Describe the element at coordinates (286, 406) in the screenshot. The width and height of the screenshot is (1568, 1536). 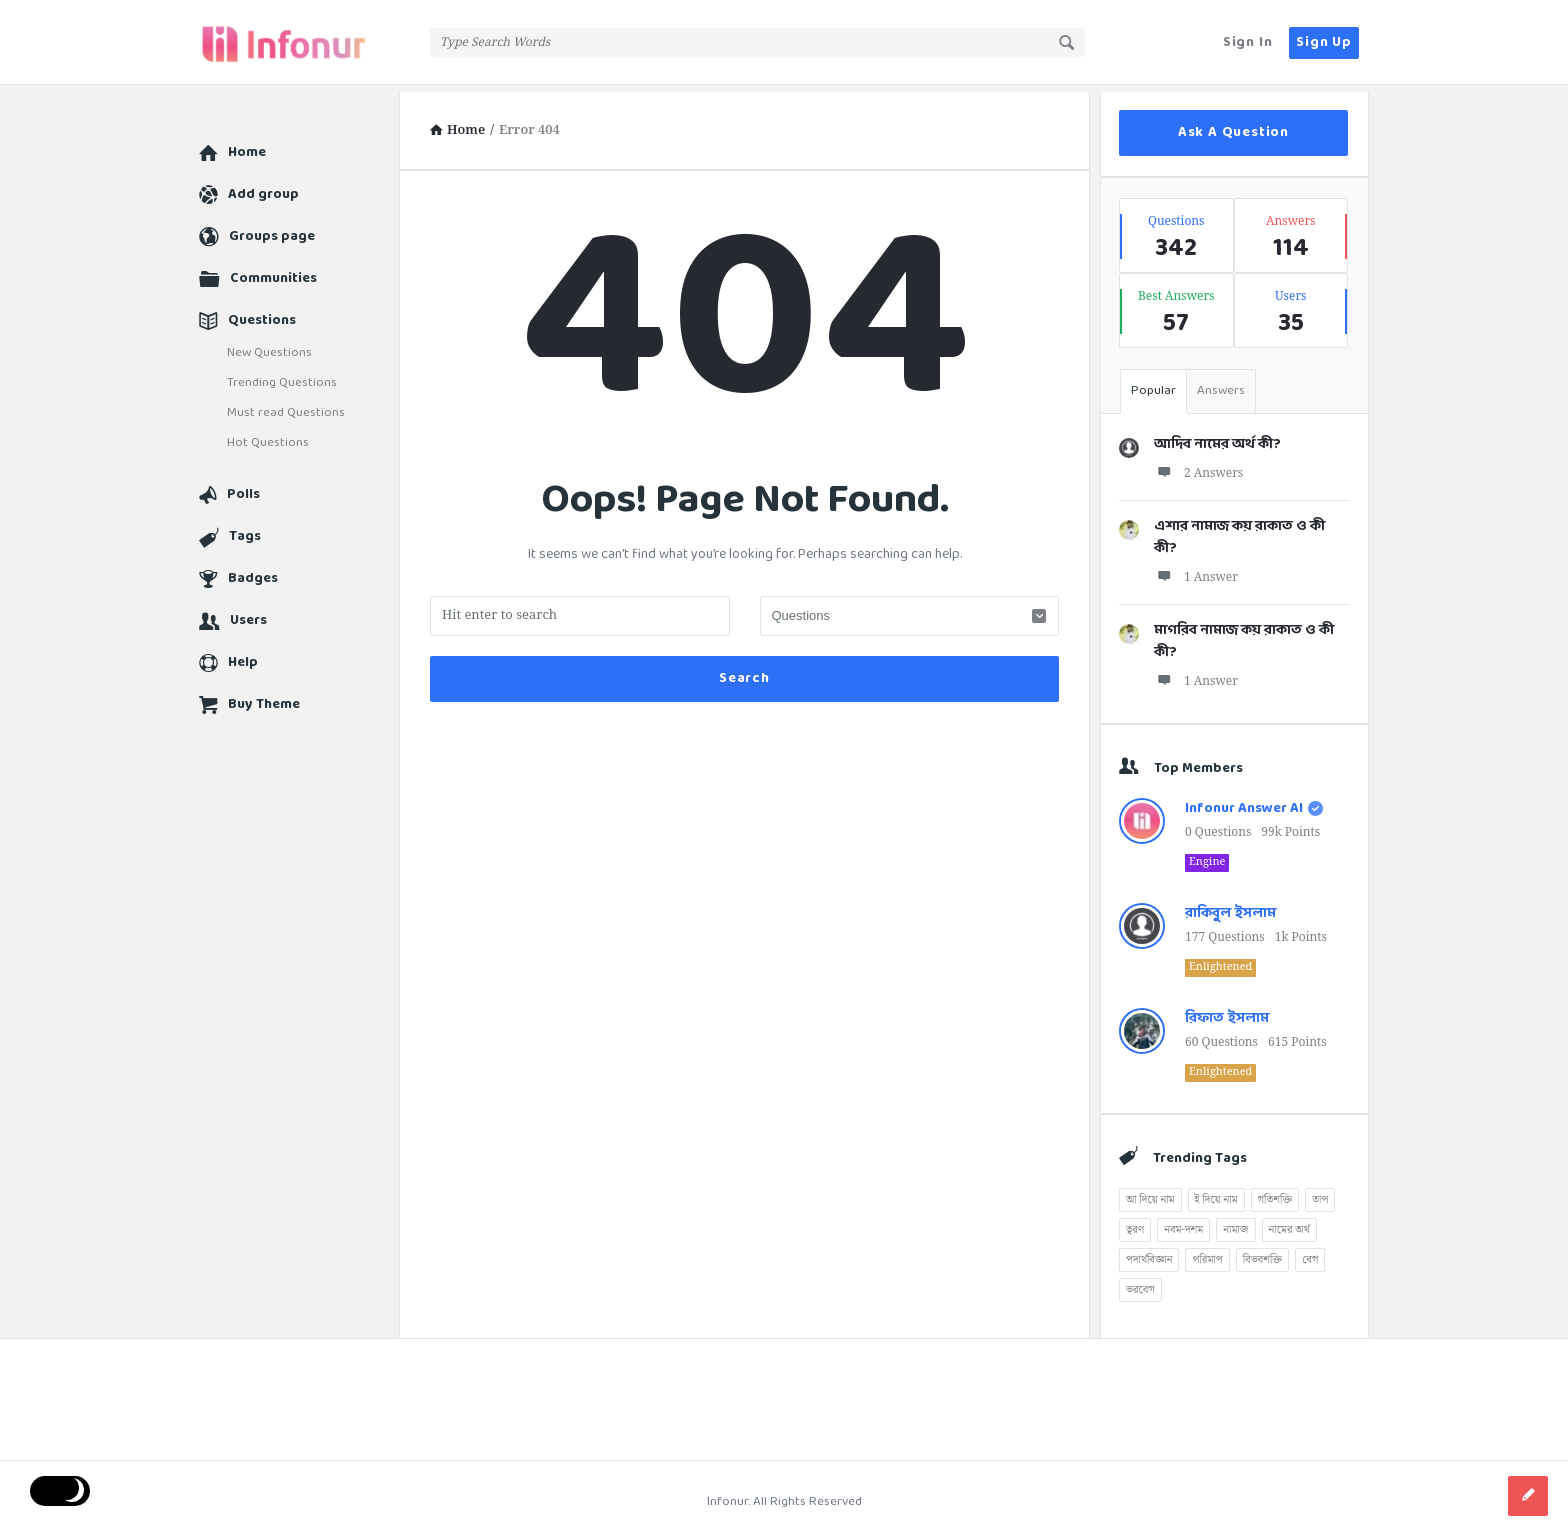
I see `Must read Questions` at that location.